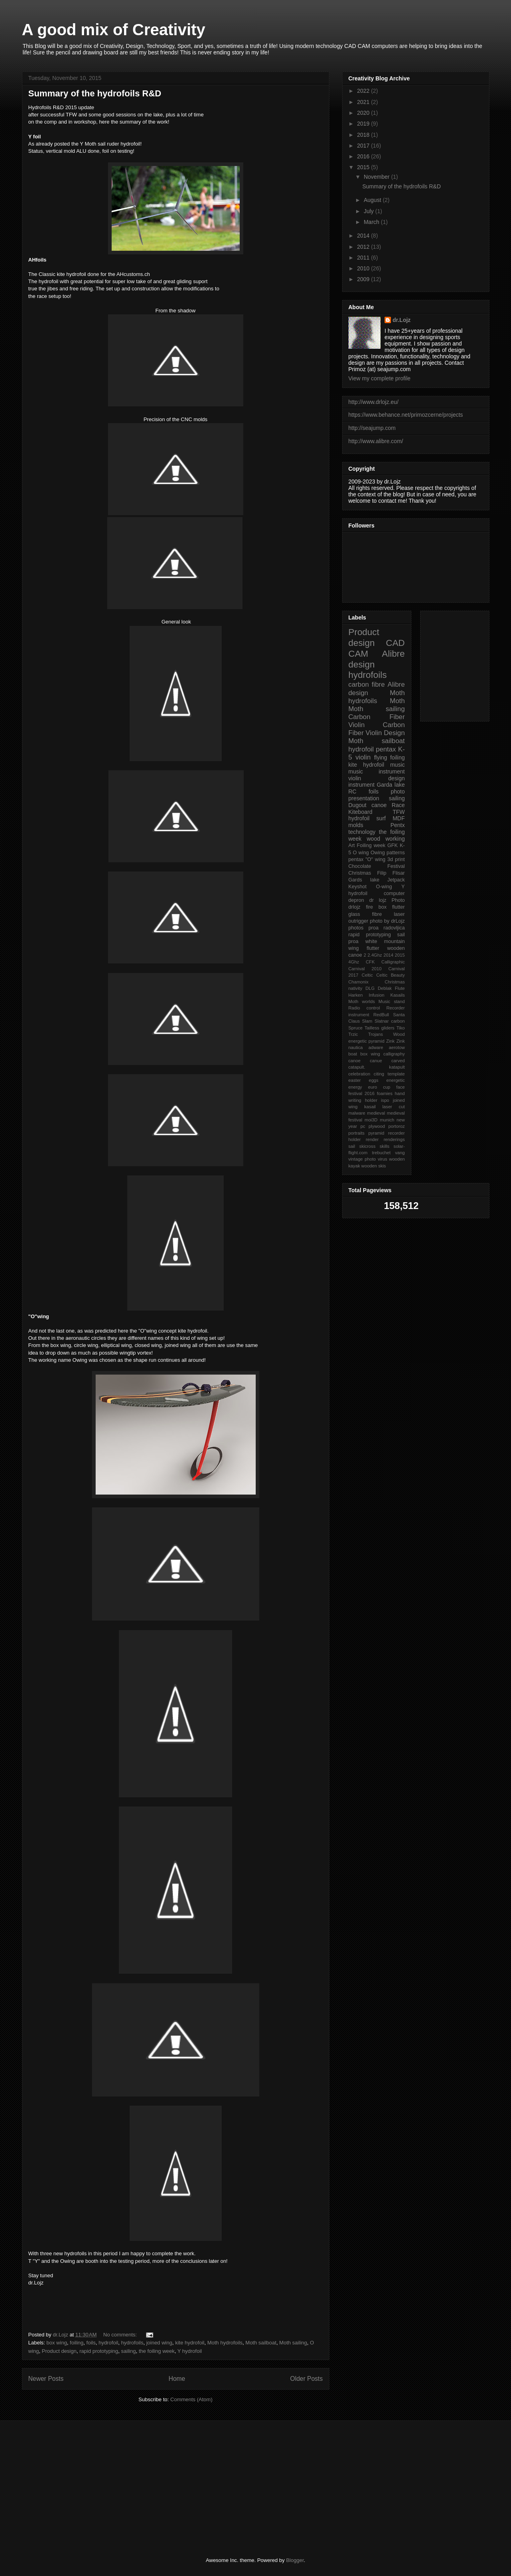 The image size is (511, 2576). What do you see at coordinates (372, 1139) in the screenshot?
I see `render` at bounding box center [372, 1139].